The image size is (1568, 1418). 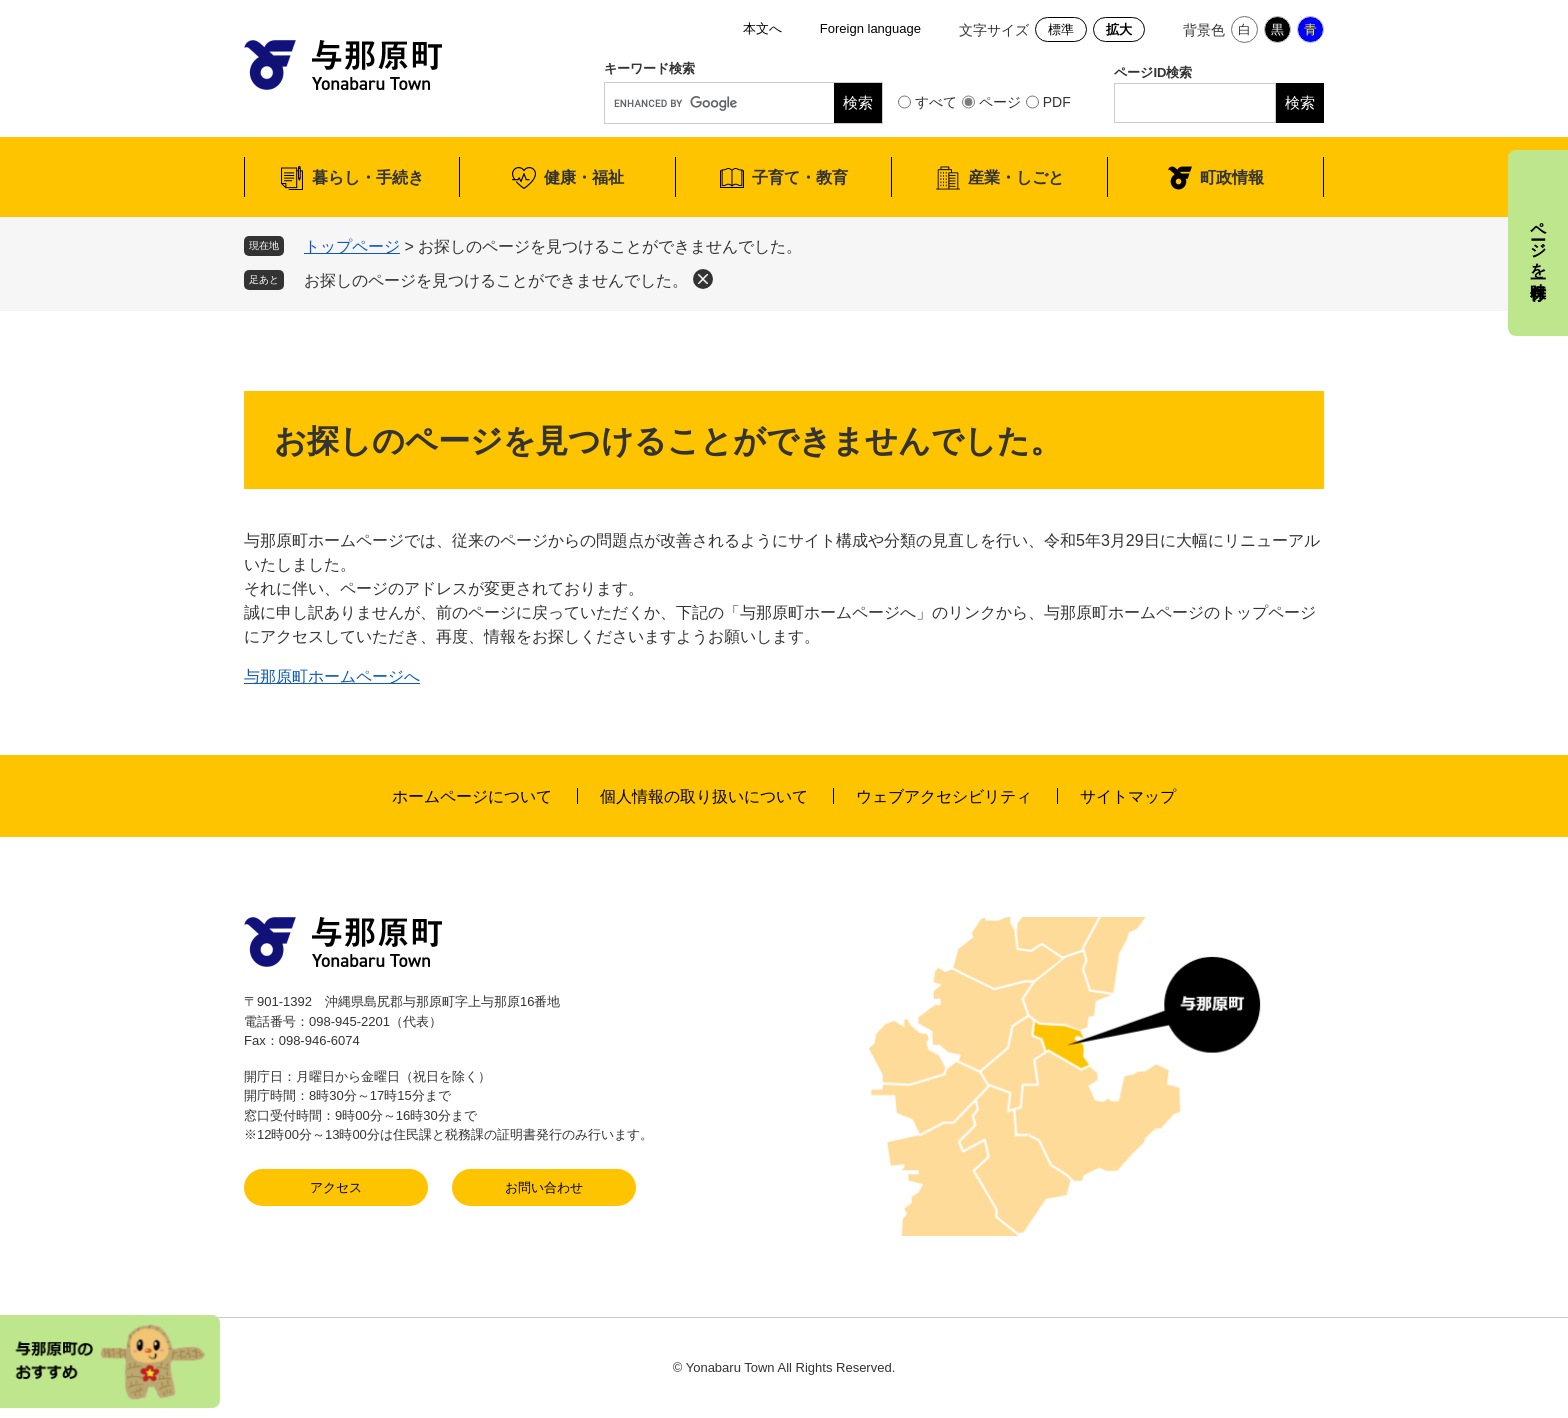 What do you see at coordinates (703, 279) in the screenshot?
I see `削除` at bounding box center [703, 279].